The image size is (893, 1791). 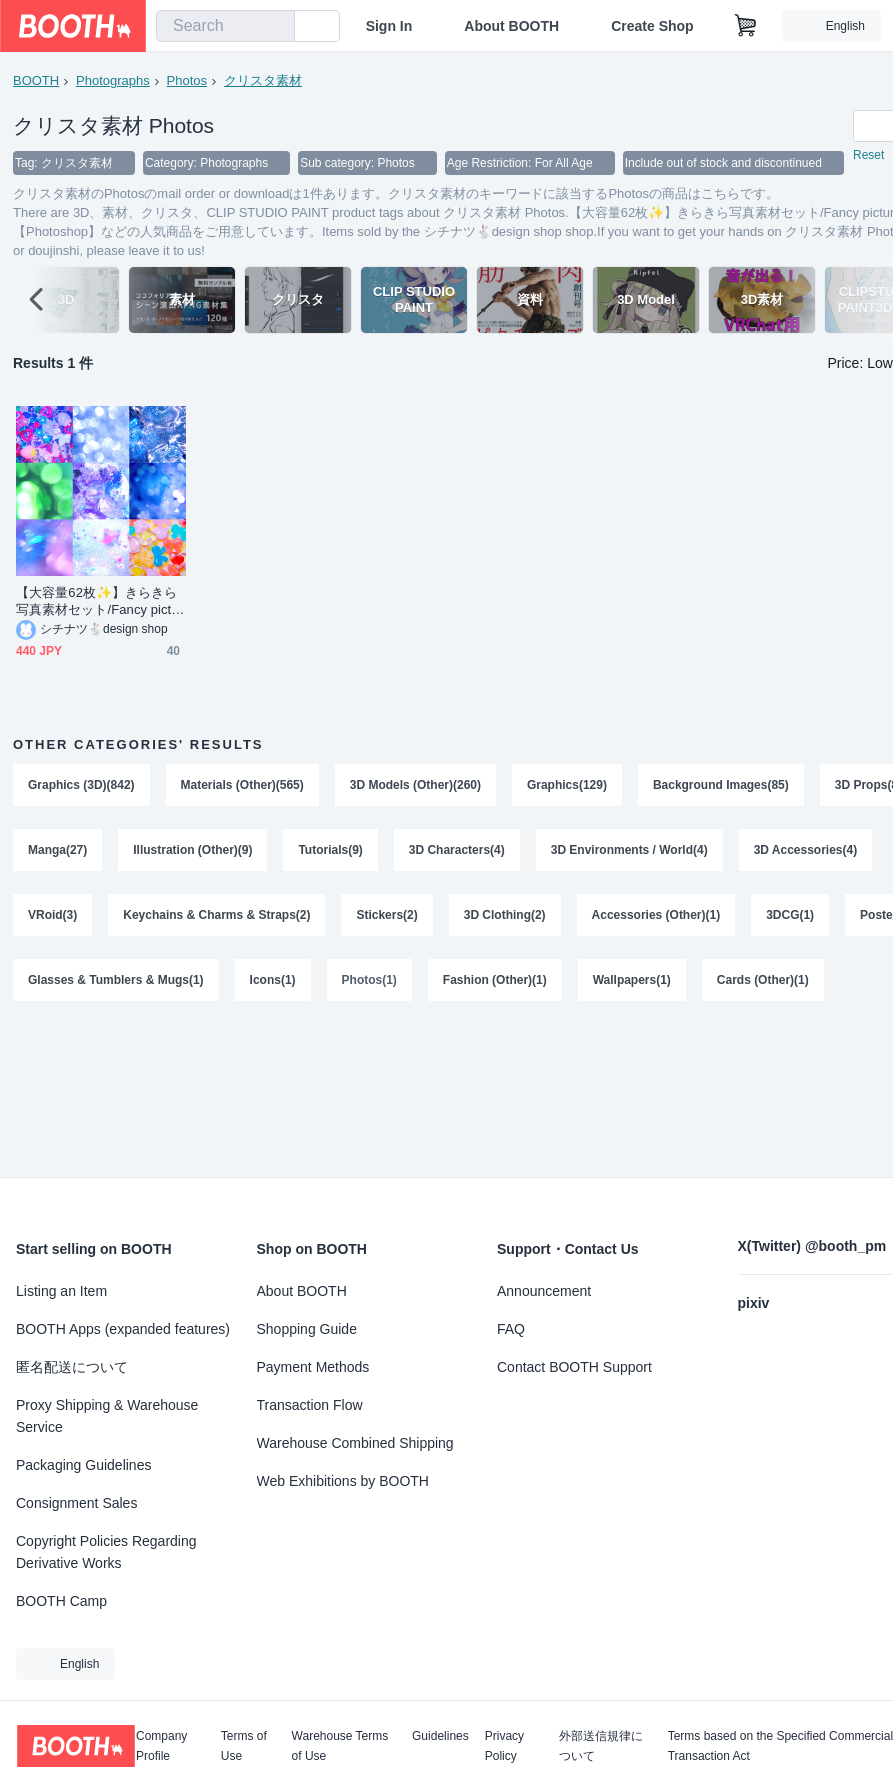 I want to click on Sign In, so click(x=389, y=26).